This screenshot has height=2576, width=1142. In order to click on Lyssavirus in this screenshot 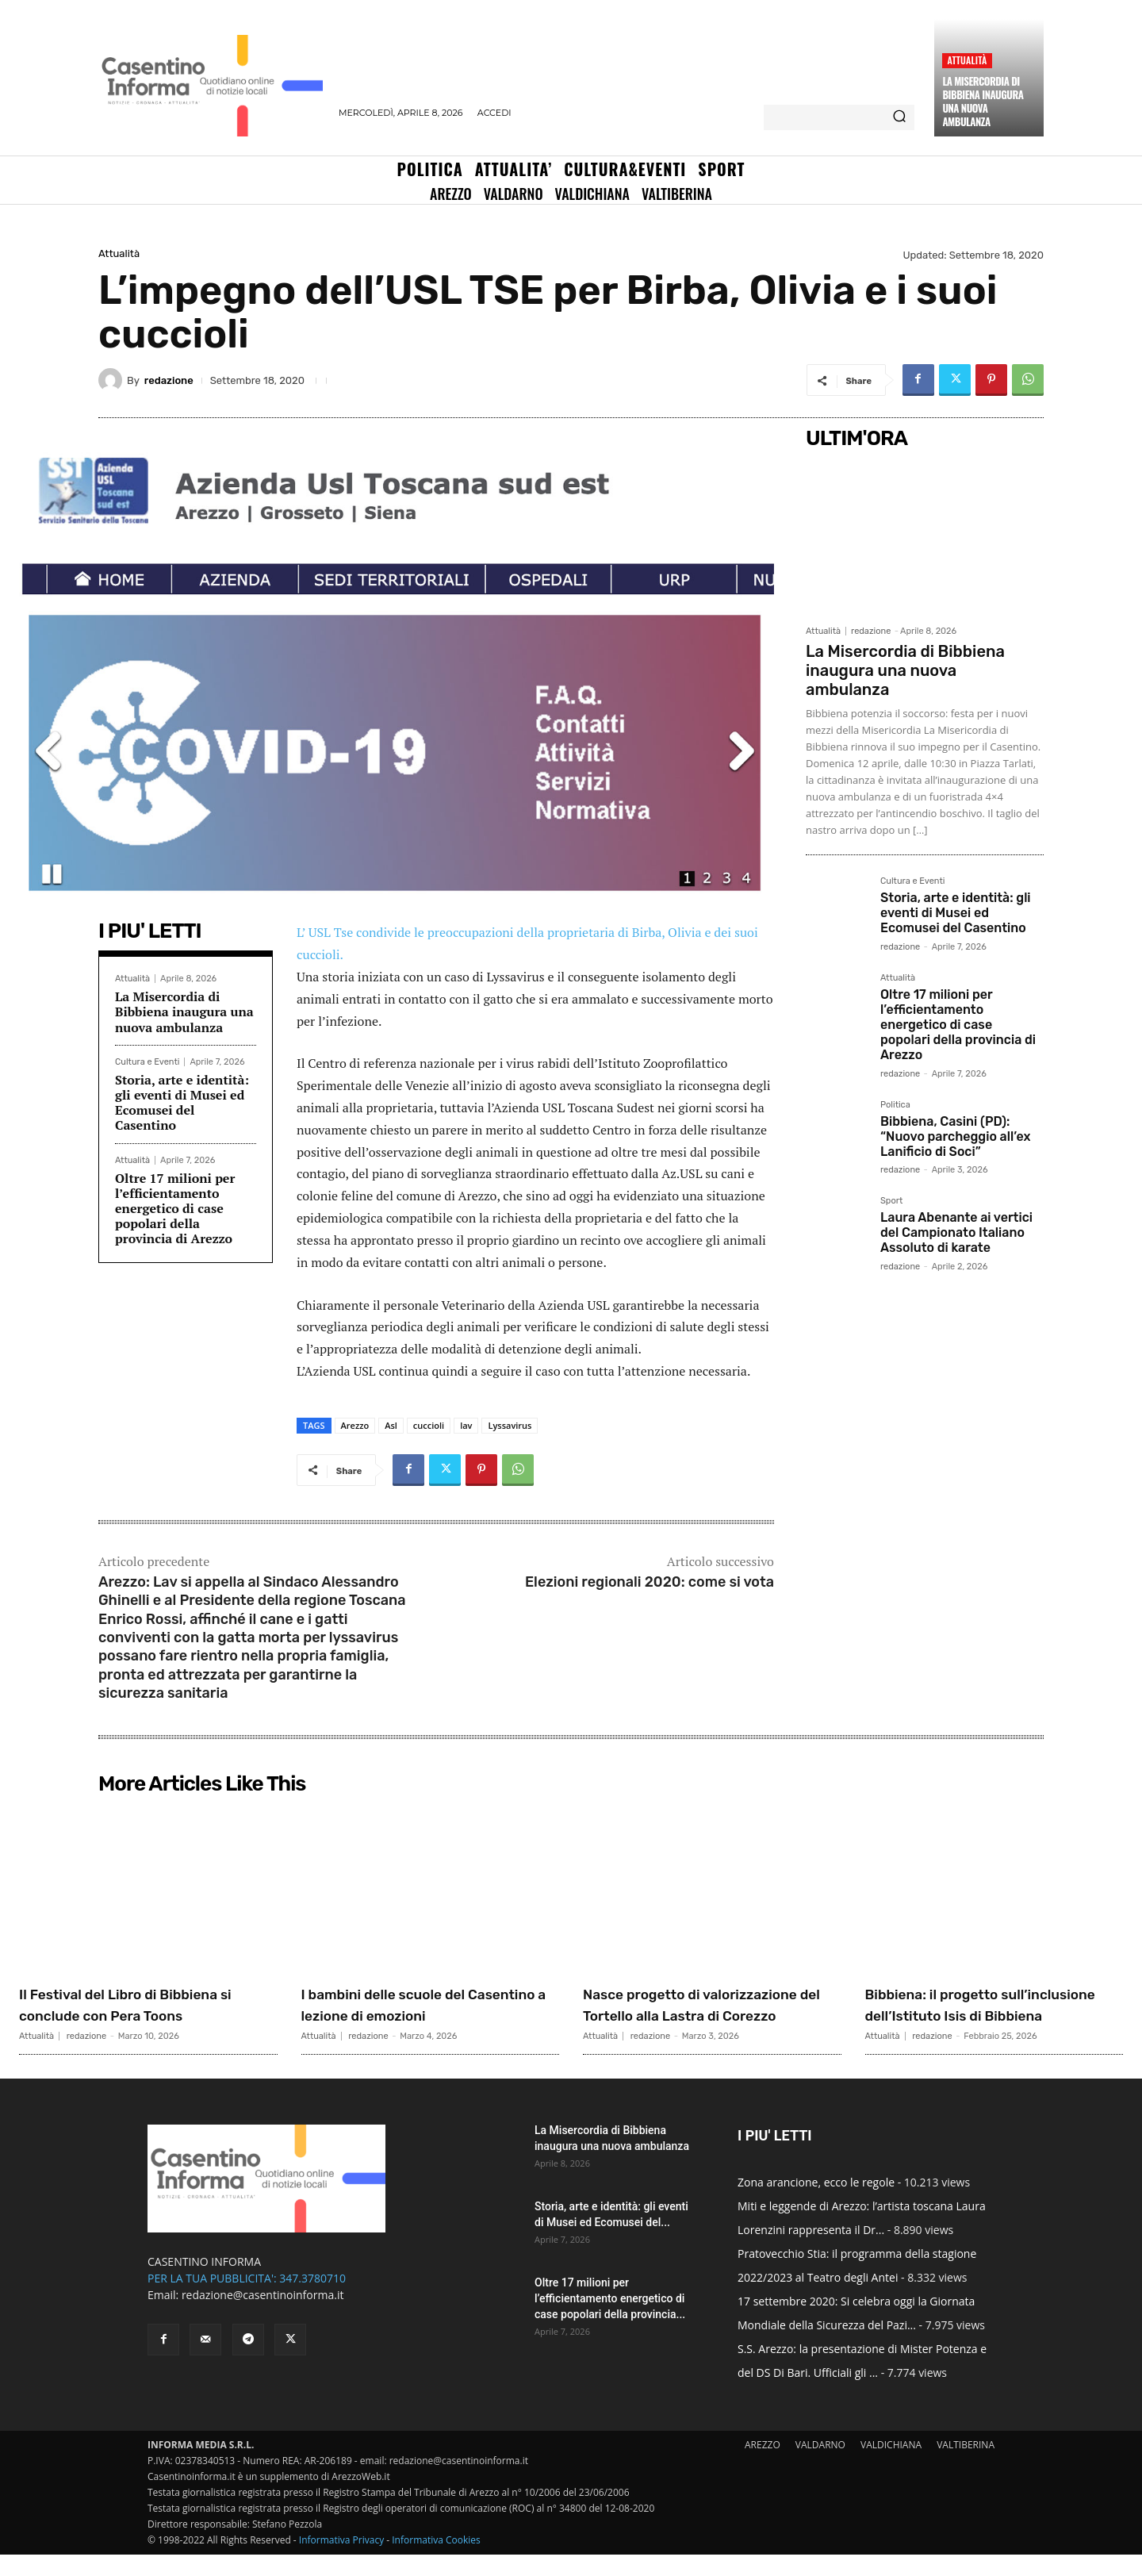, I will do `click(509, 1425)`.